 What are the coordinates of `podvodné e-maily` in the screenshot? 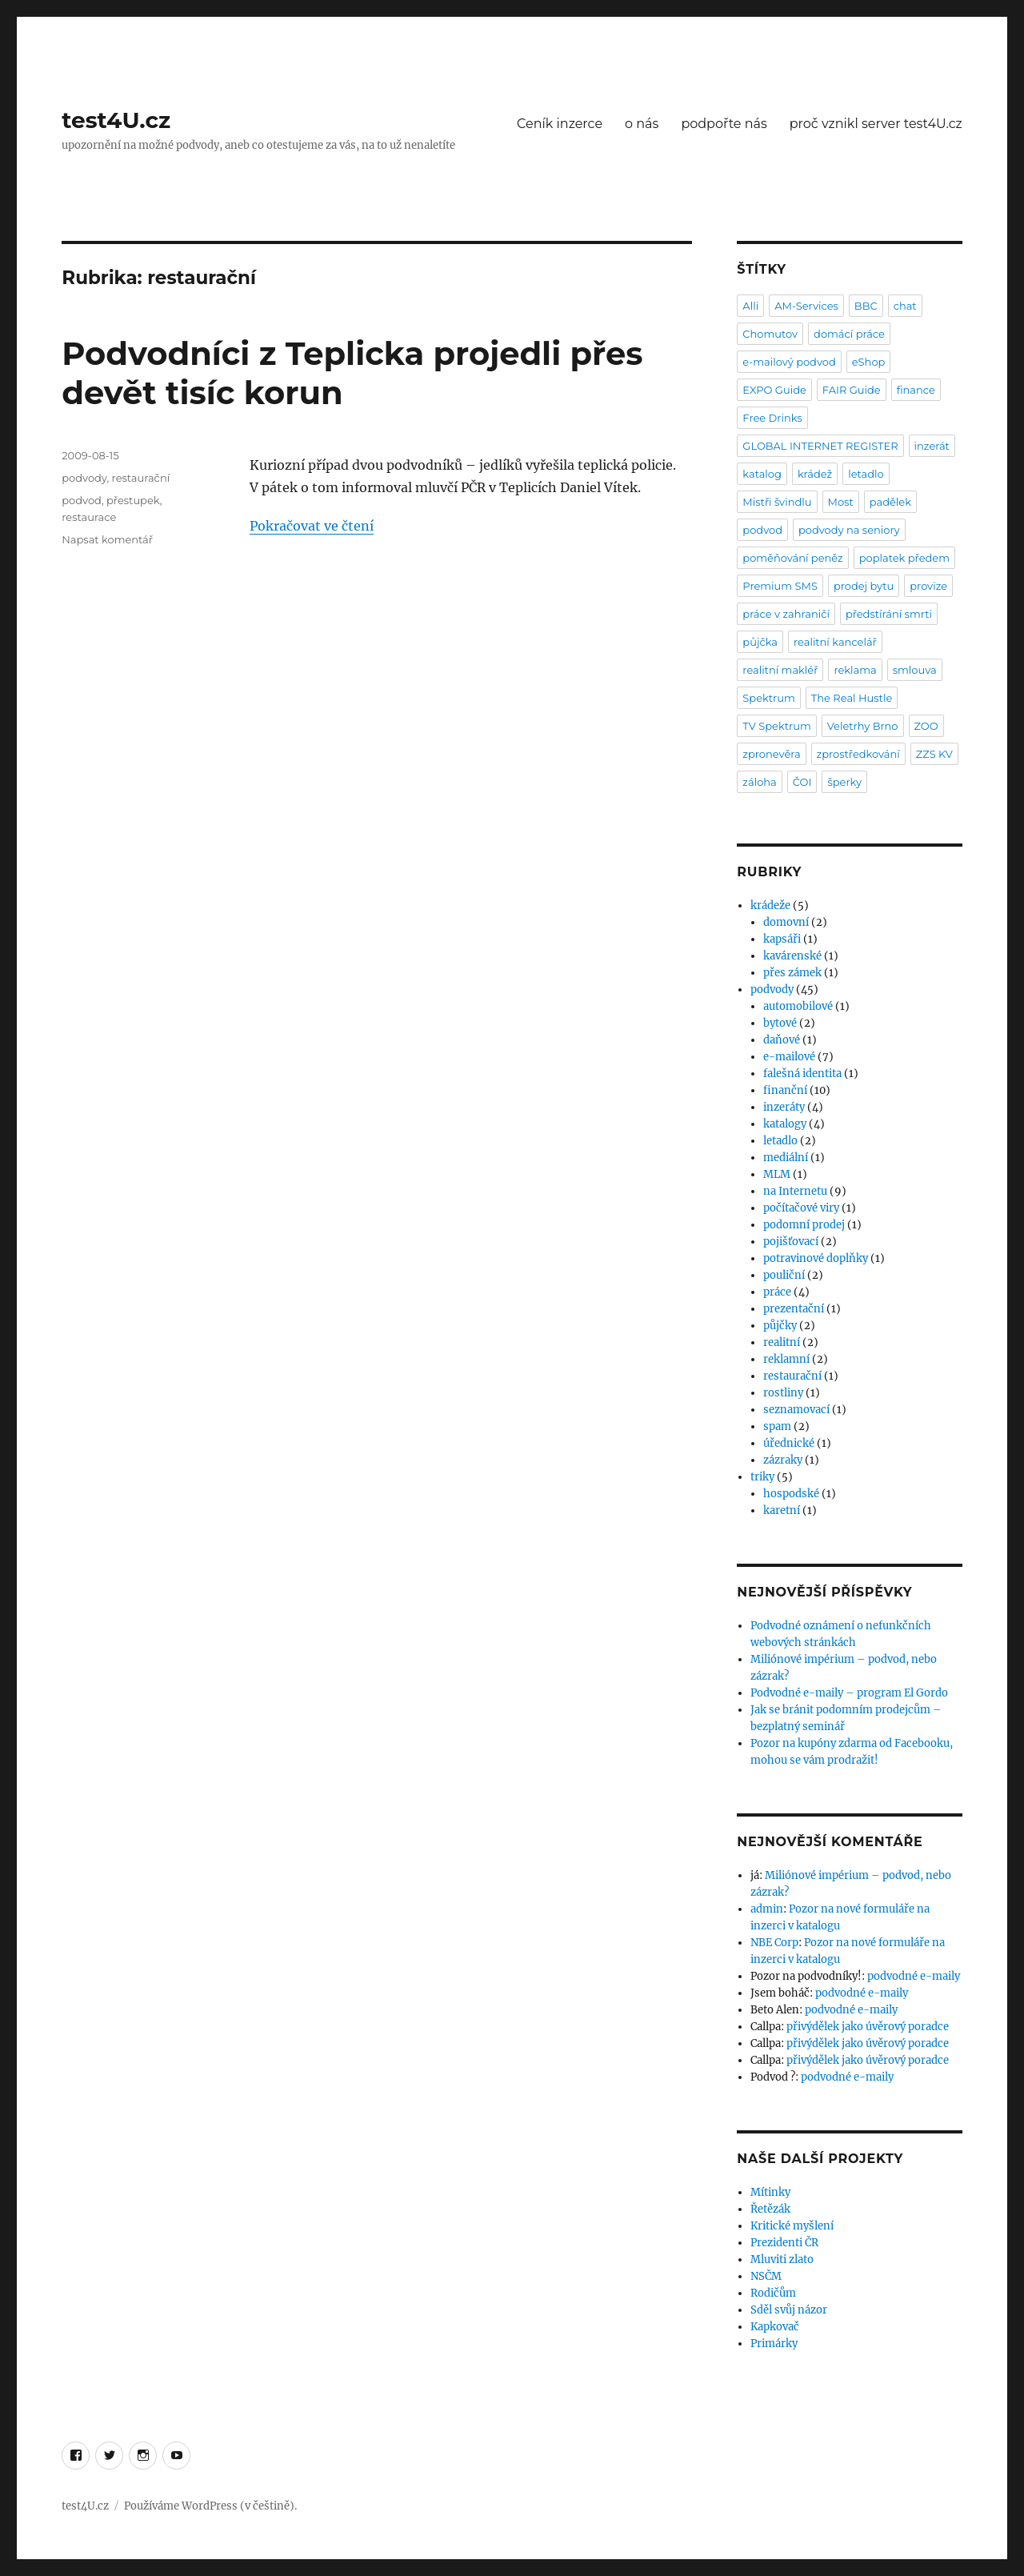 It's located at (913, 1976).